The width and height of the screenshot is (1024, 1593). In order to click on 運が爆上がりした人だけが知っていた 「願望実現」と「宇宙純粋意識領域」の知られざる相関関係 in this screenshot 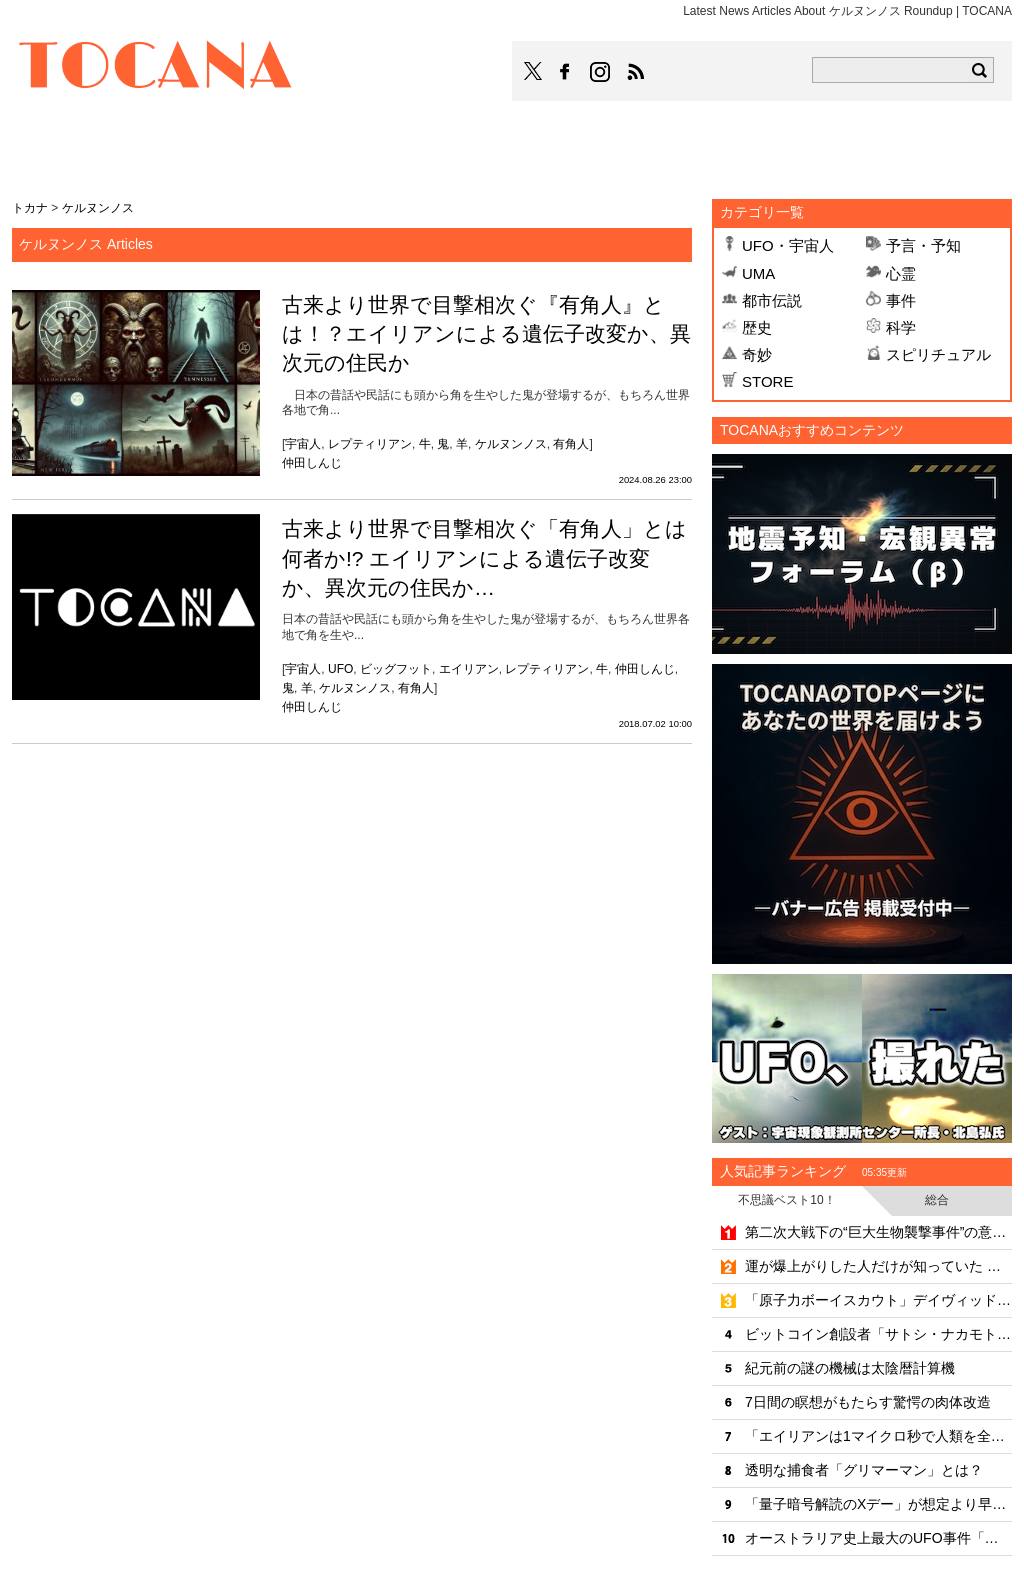, I will do `click(878, 1266)`.